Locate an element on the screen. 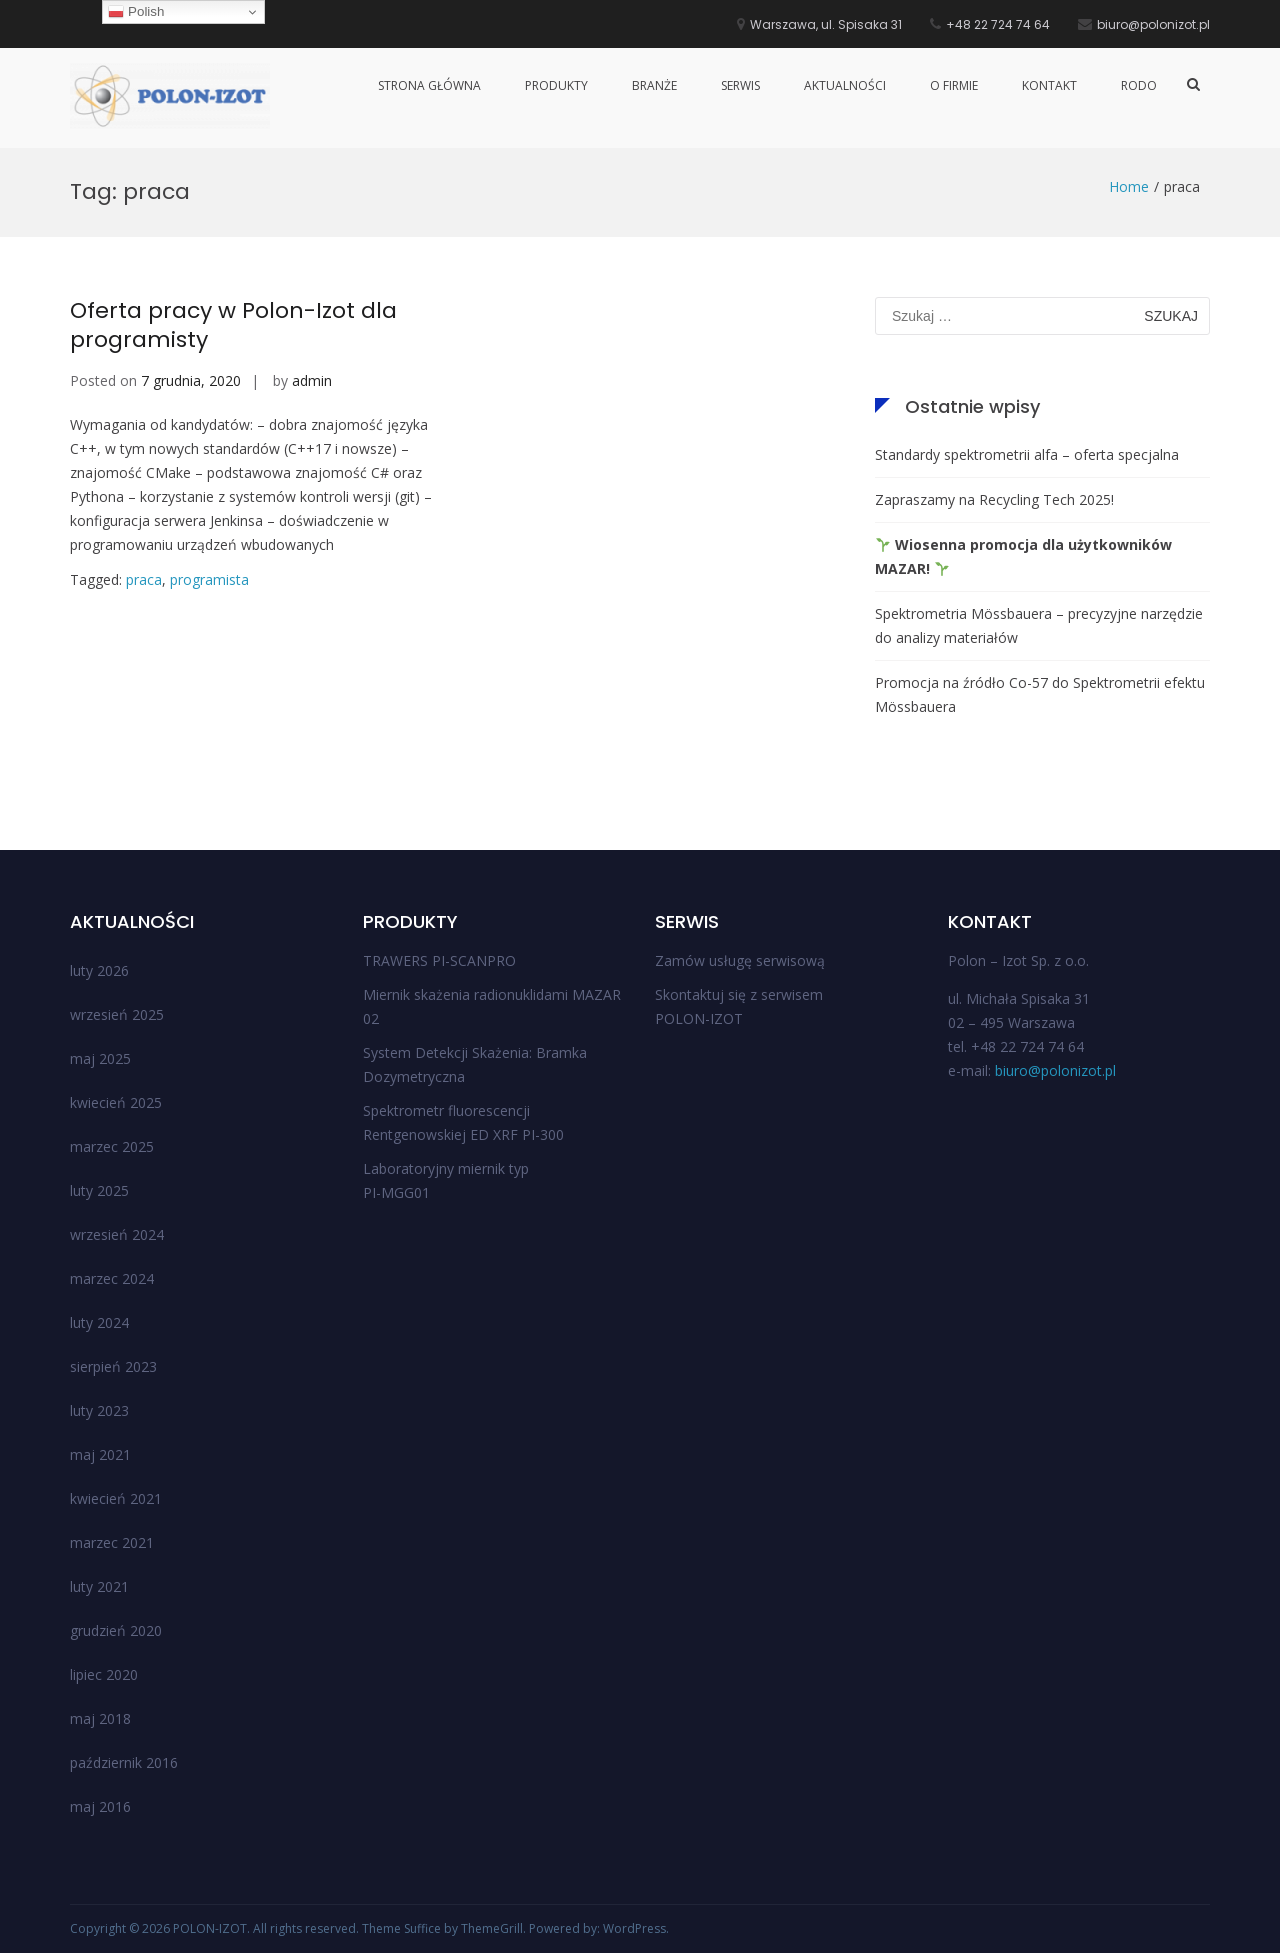  Polish is located at coordinates (136, 12).